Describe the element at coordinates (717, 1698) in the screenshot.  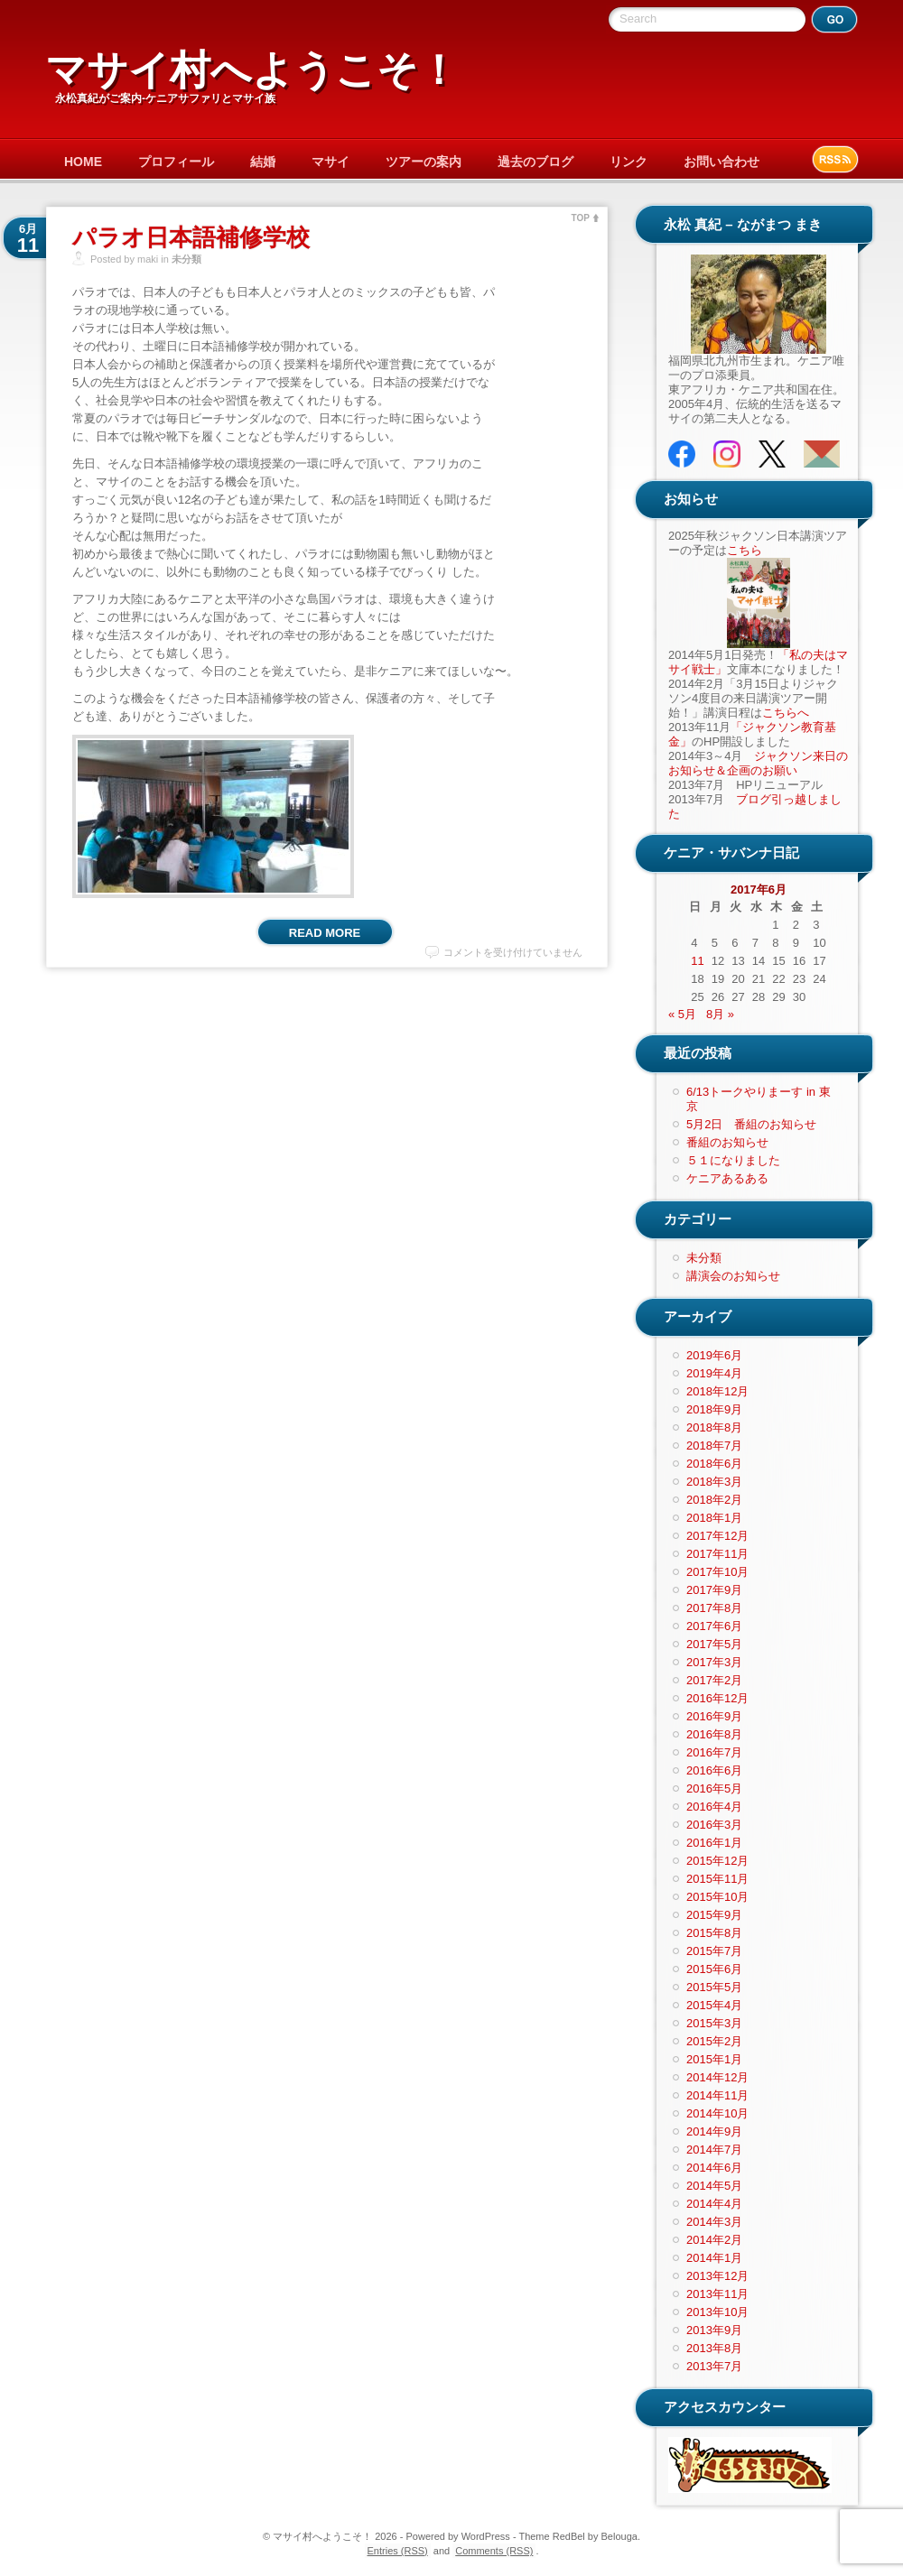
I see `2016年12月` at that location.